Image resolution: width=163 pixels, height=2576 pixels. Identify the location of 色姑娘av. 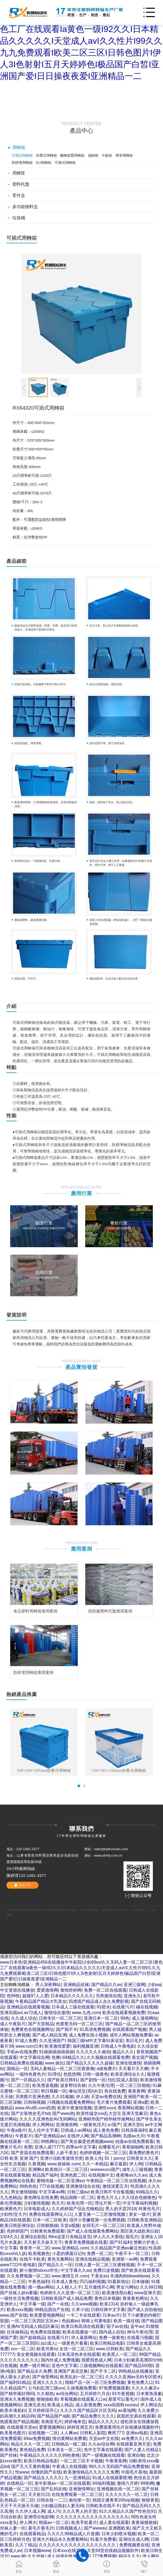
(70, 2321).